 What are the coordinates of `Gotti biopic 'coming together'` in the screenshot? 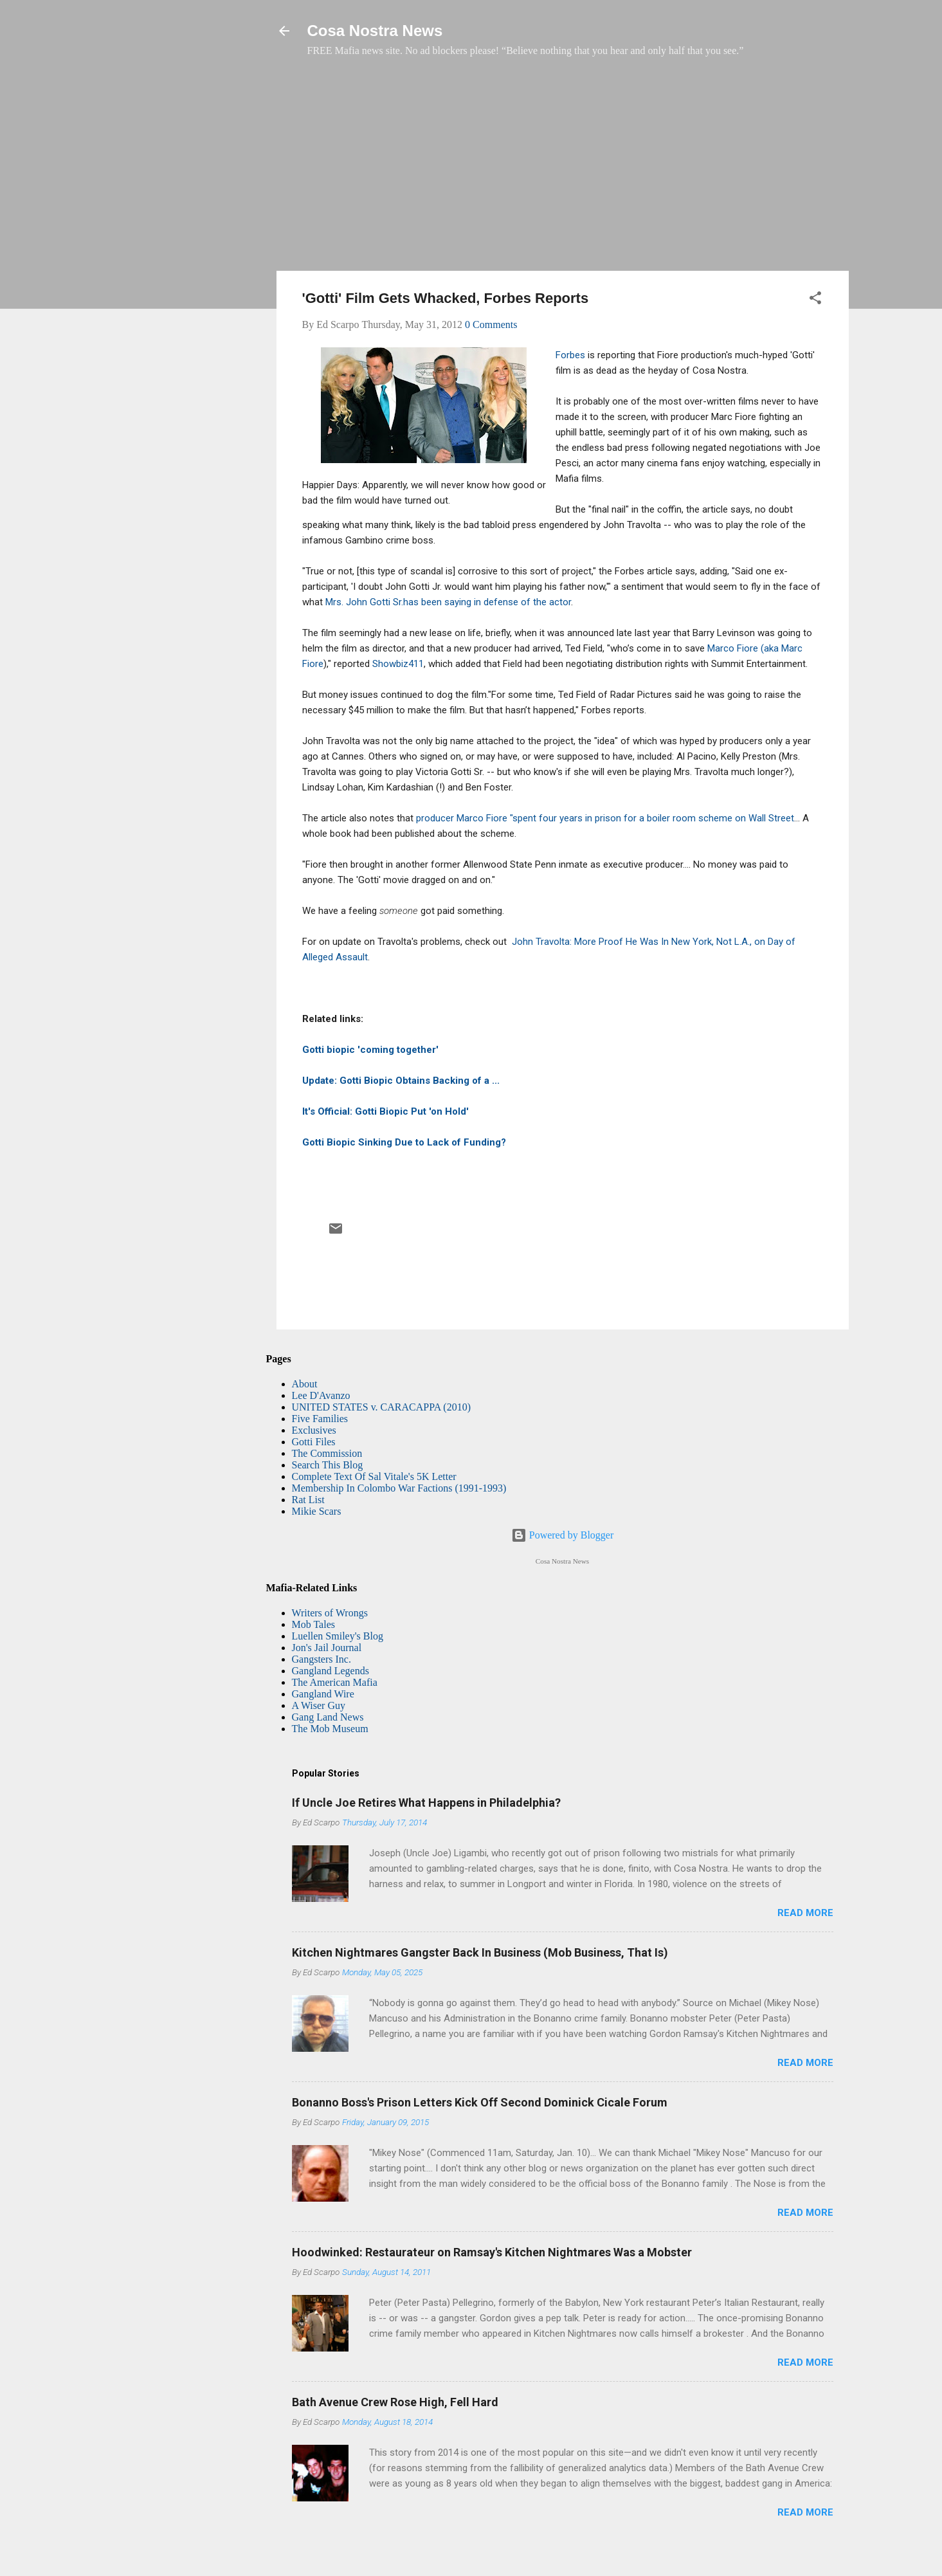 It's located at (370, 1049).